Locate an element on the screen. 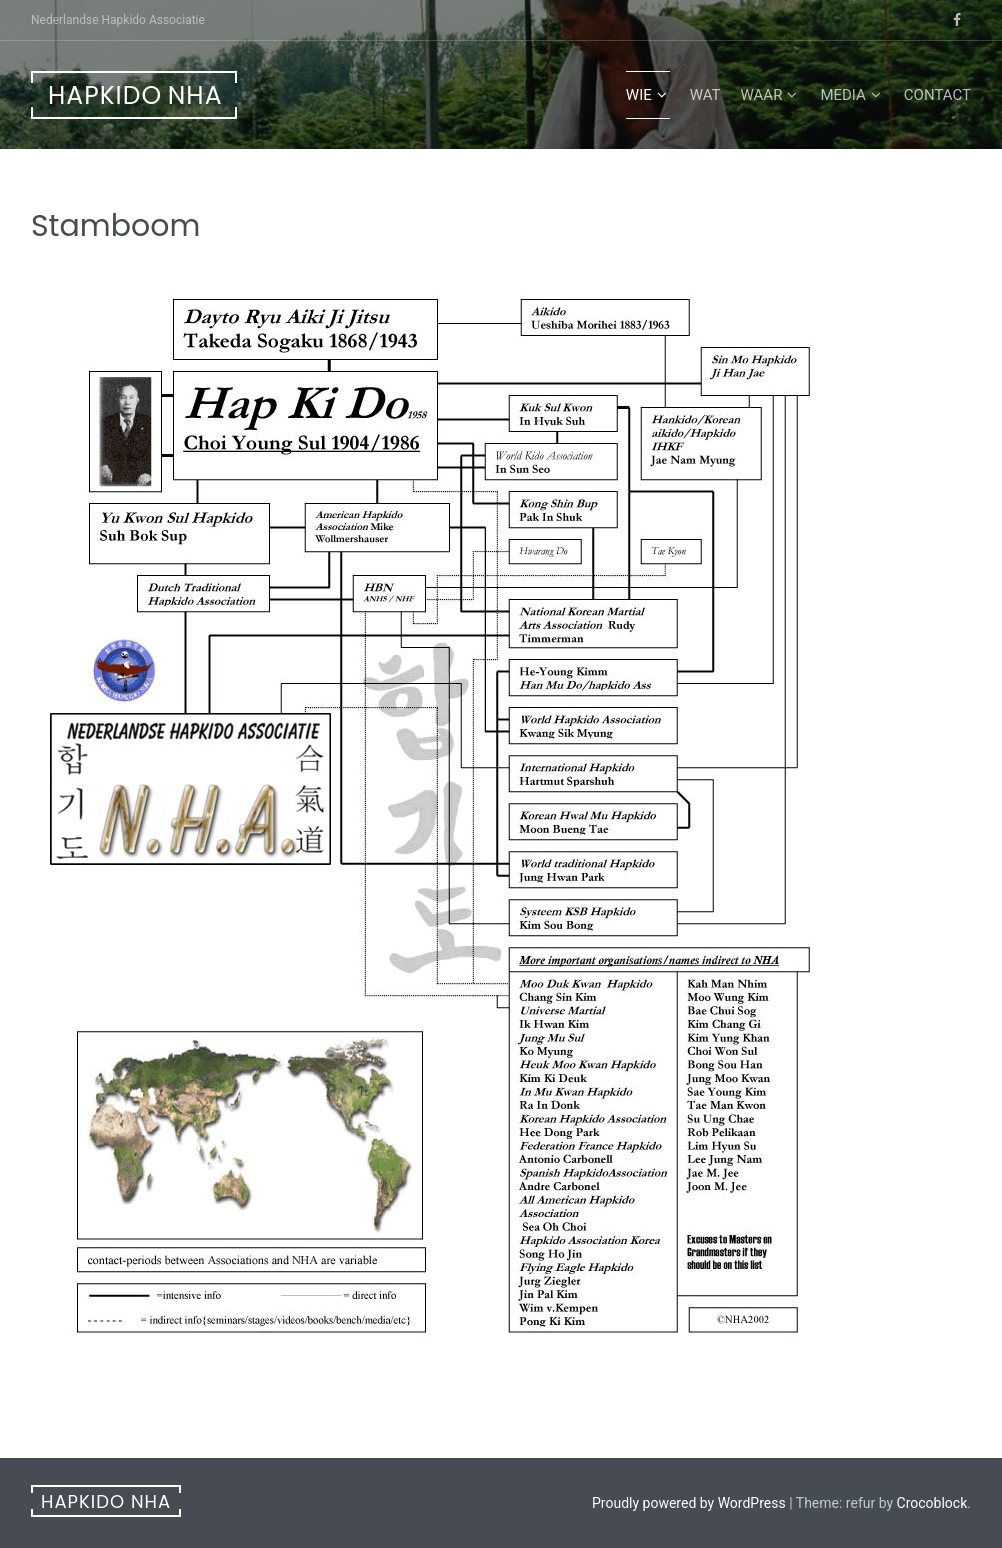 The image size is (1002, 1548). Hapkido NHA is located at coordinates (135, 95).